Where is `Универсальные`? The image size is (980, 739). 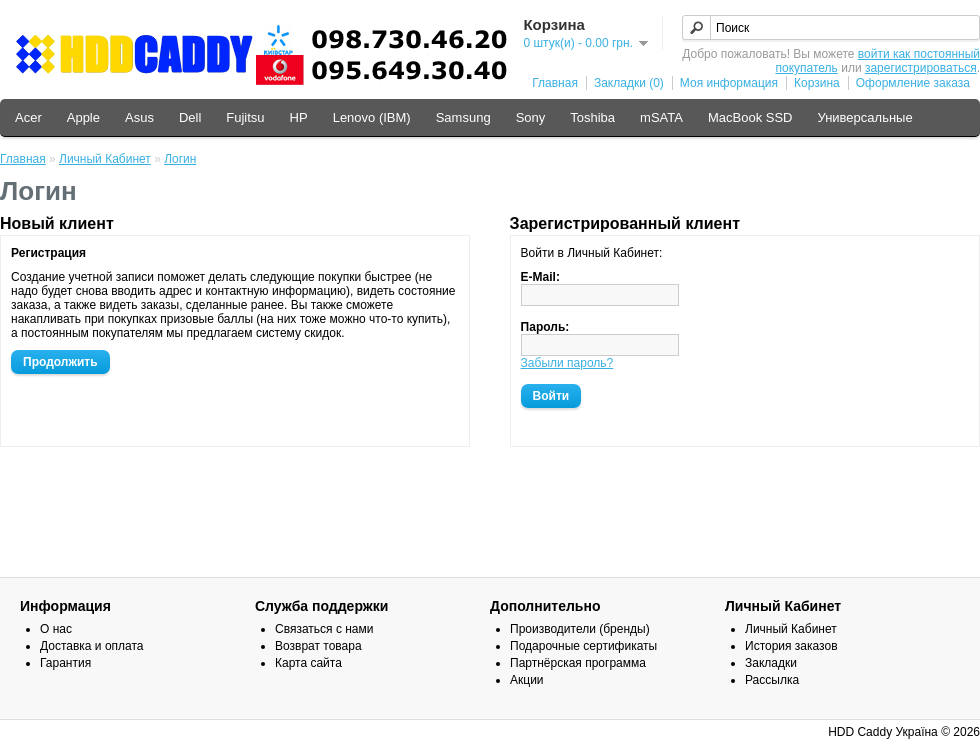
Универсальные is located at coordinates (864, 117).